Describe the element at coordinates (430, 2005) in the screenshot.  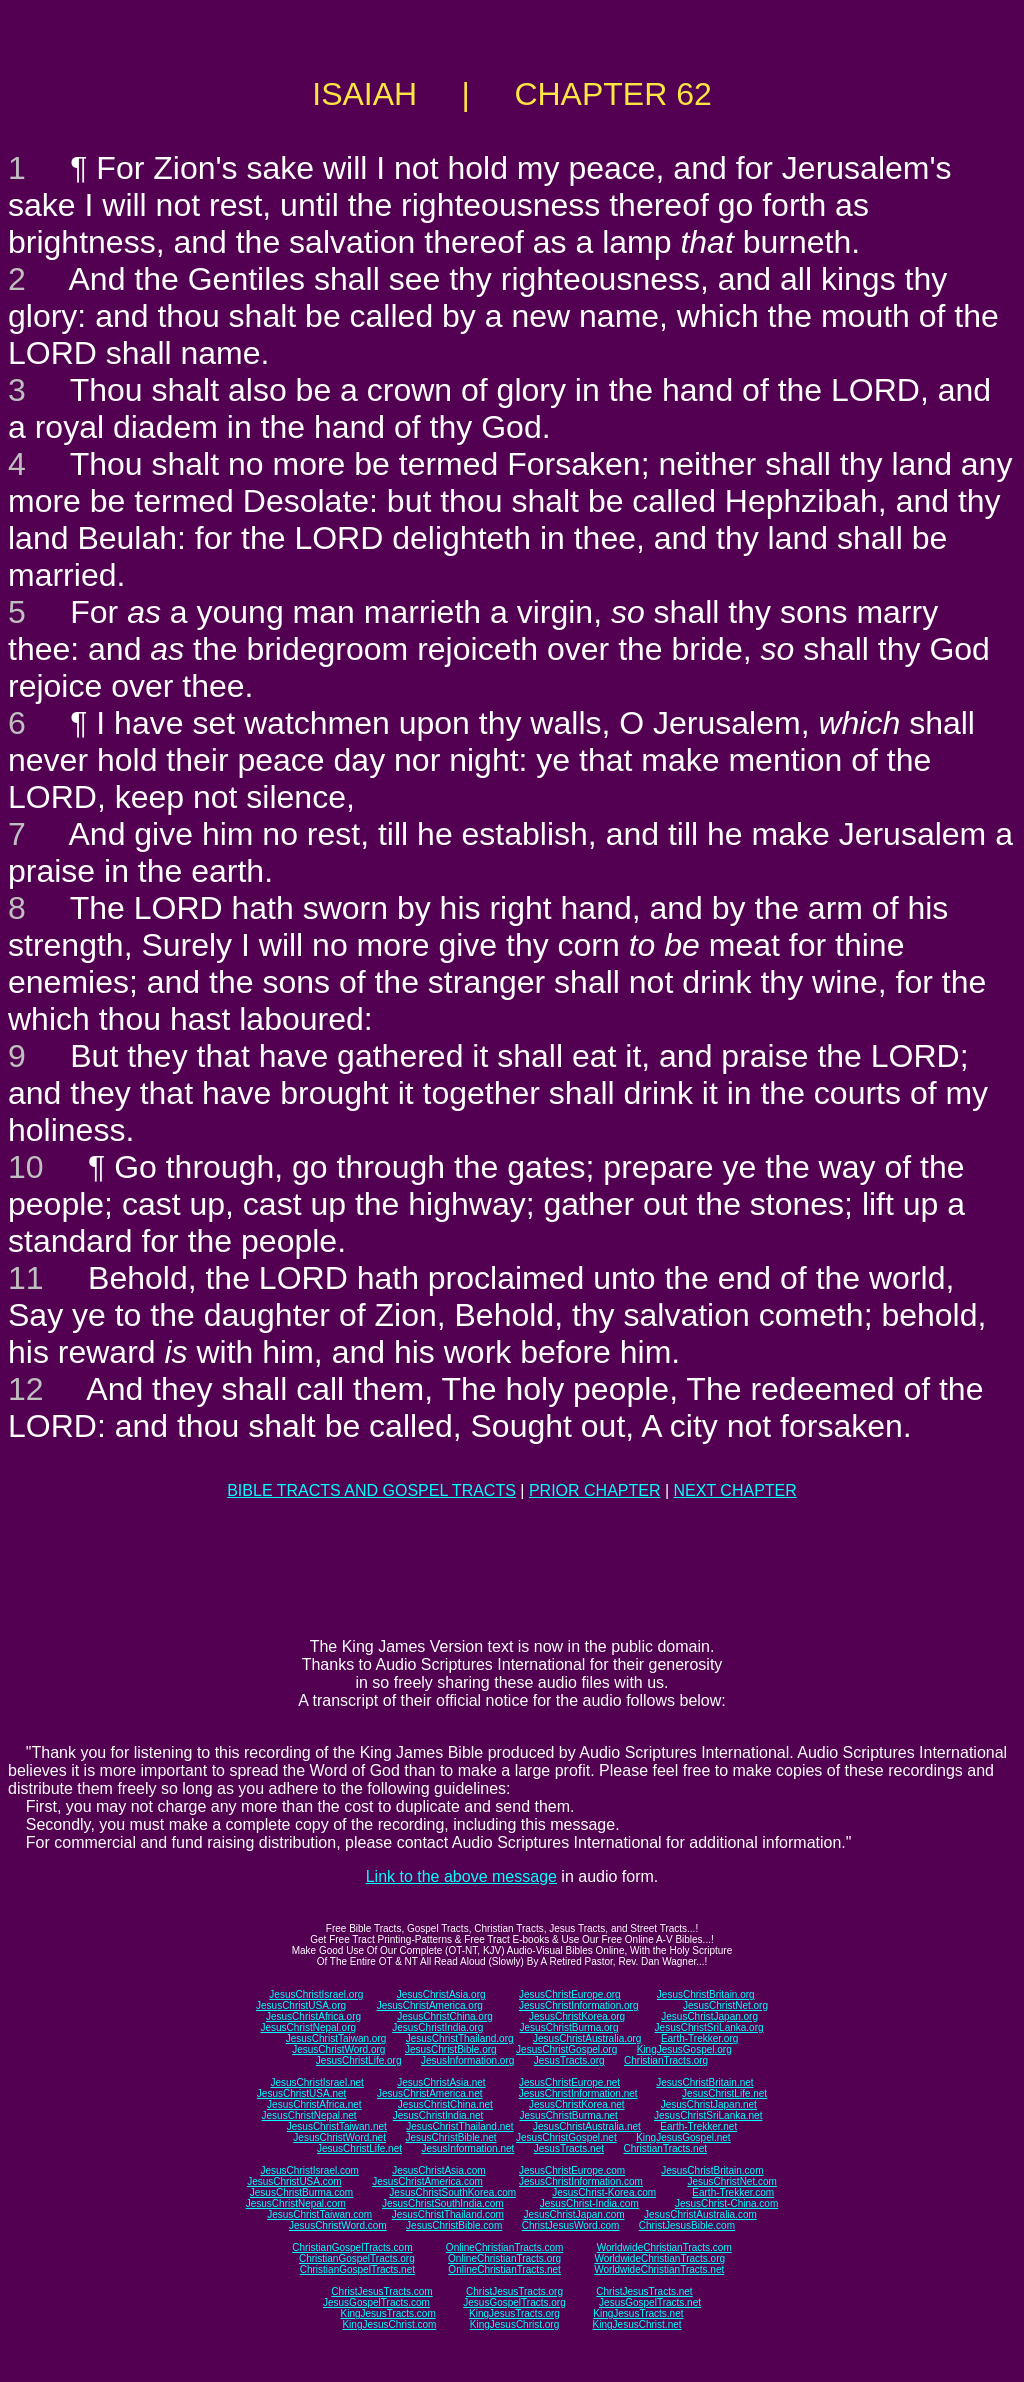
I see `JesusChristAmerica.org` at that location.